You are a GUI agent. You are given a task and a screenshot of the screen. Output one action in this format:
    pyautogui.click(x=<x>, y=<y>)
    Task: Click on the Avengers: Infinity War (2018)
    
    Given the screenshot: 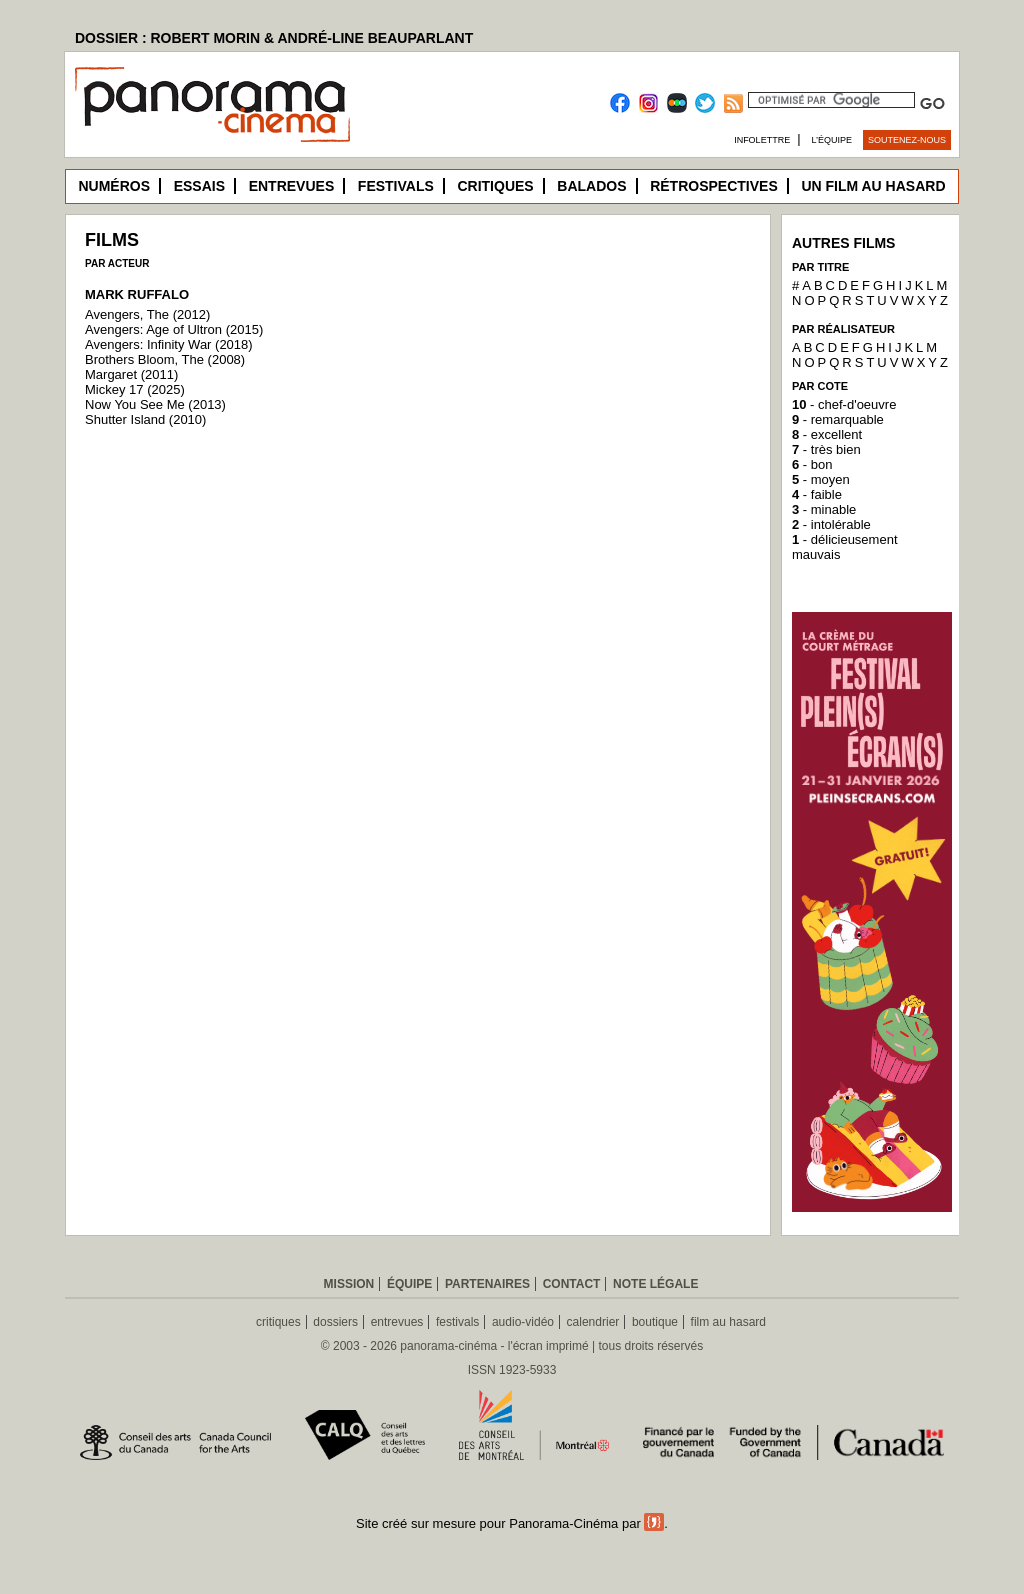 What is the action you would take?
    pyautogui.click(x=169, y=344)
    